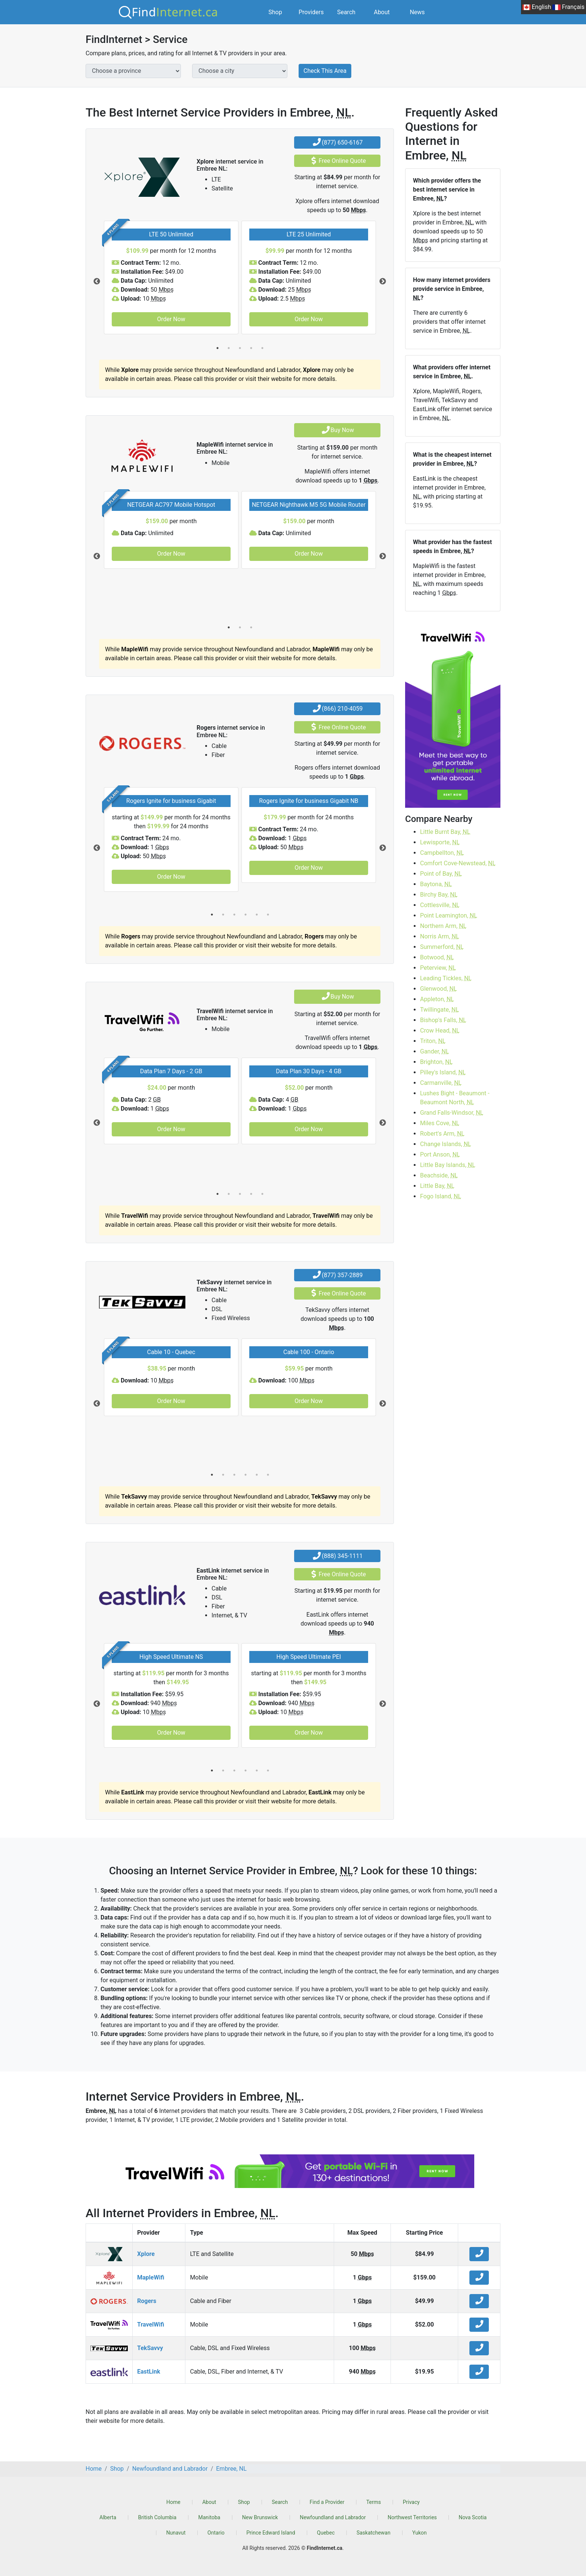 The image size is (586, 2576). I want to click on Nunavut, so click(176, 2533).